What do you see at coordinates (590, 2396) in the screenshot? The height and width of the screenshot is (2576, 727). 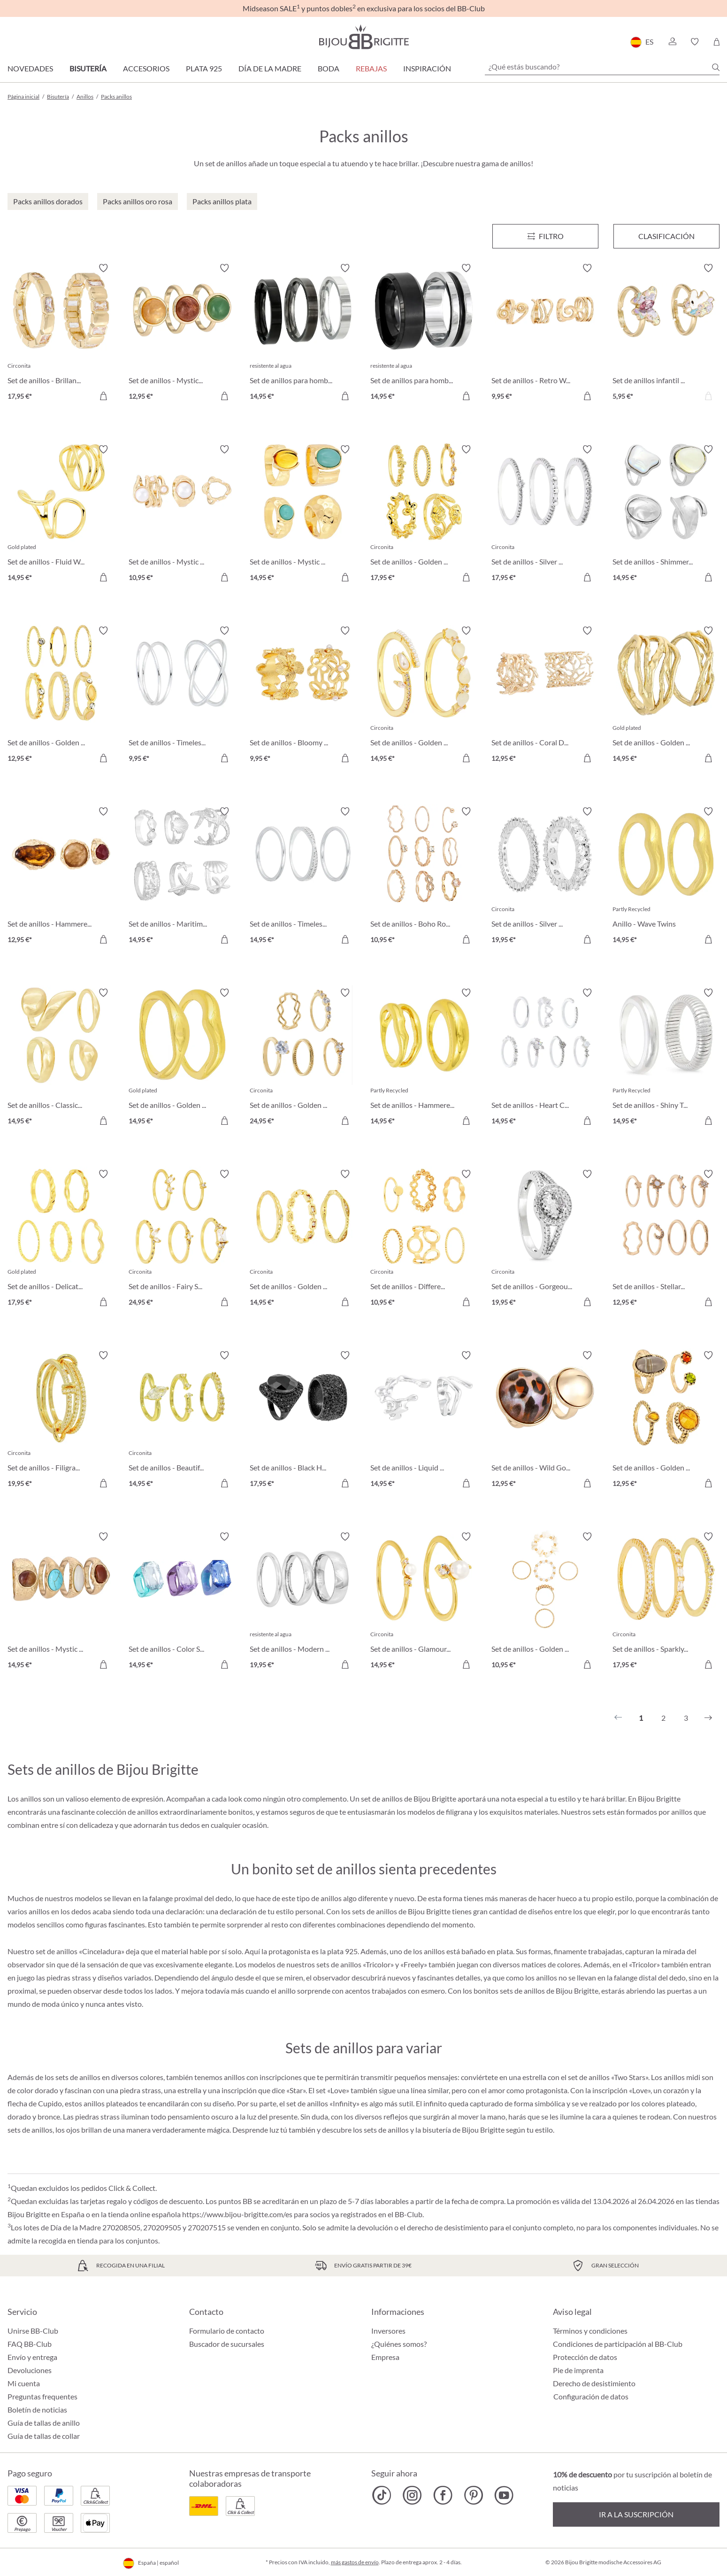 I see `Configuración de datos` at bounding box center [590, 2396].